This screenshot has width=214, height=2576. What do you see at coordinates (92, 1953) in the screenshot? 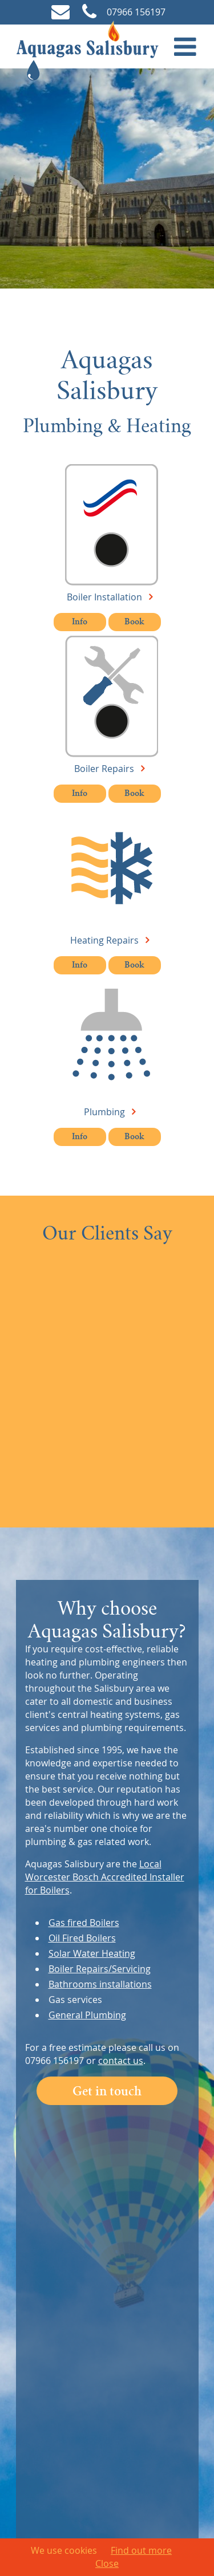
I see `Solar Water Heating` at bounding box center [92, 1953].